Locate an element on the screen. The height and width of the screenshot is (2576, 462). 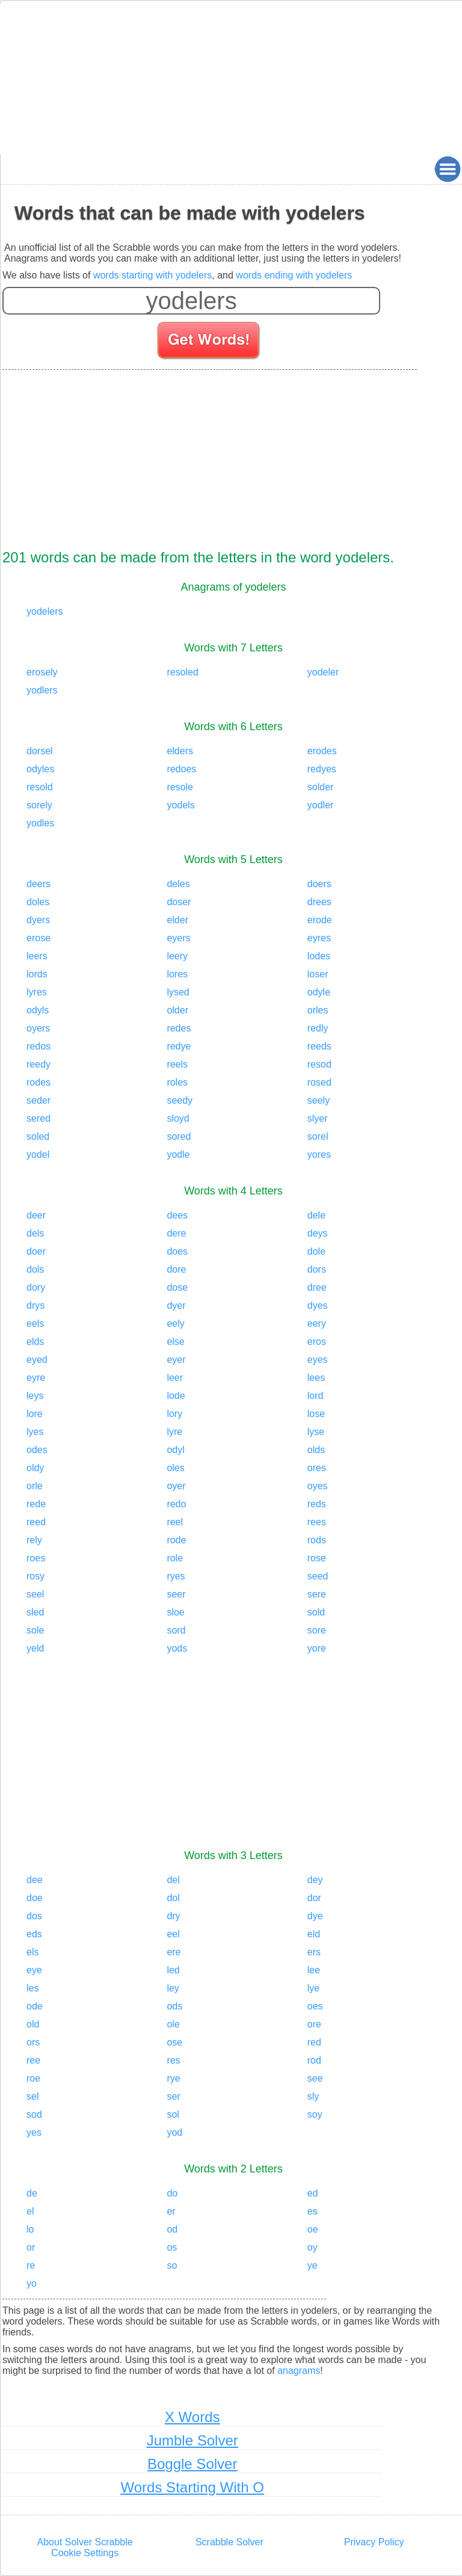
ley is located at coordinates (173, 1988).